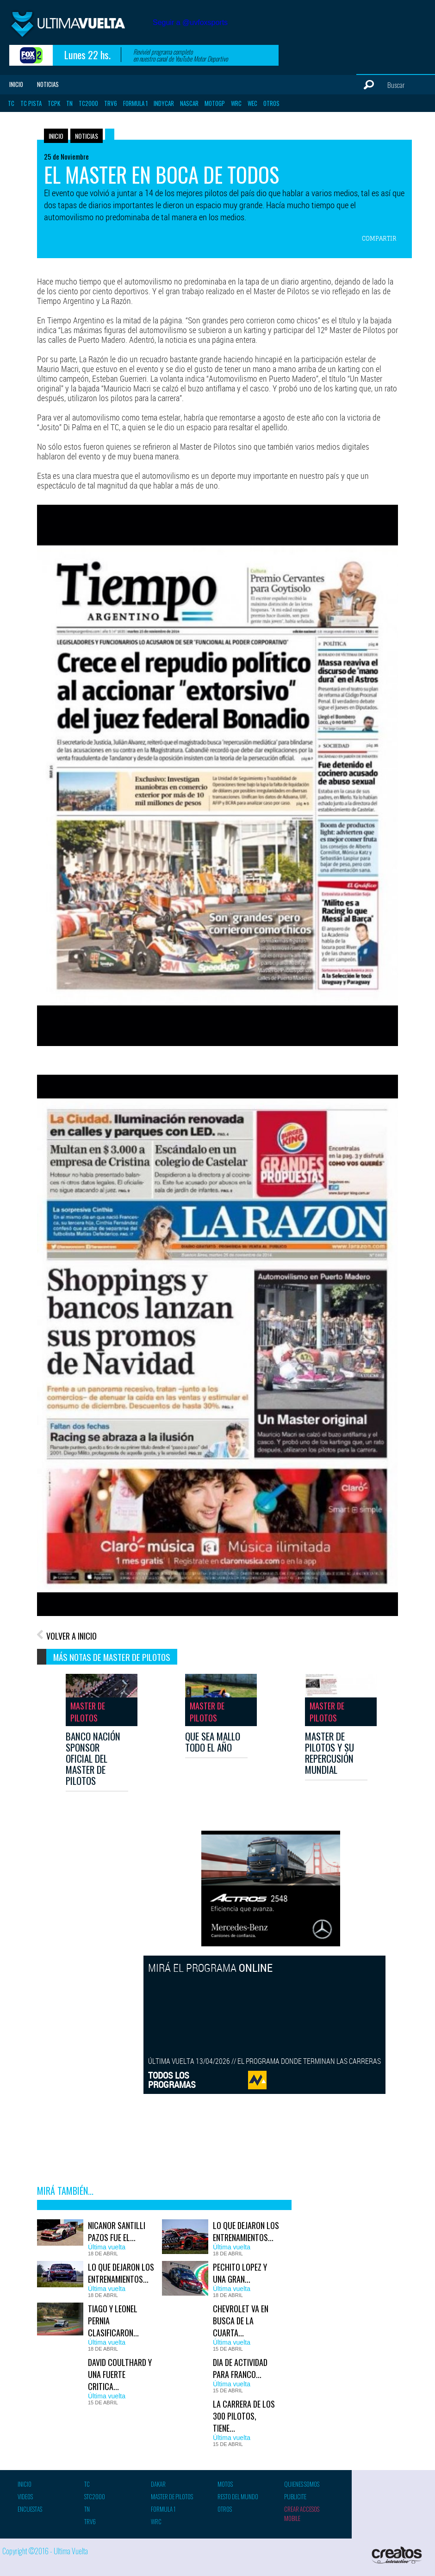 This screenshot has height=2576, width=435. What do you see at coordinates (88, 103) in the screenshot?
I see `TC2000` at bounding box center [88, 103].